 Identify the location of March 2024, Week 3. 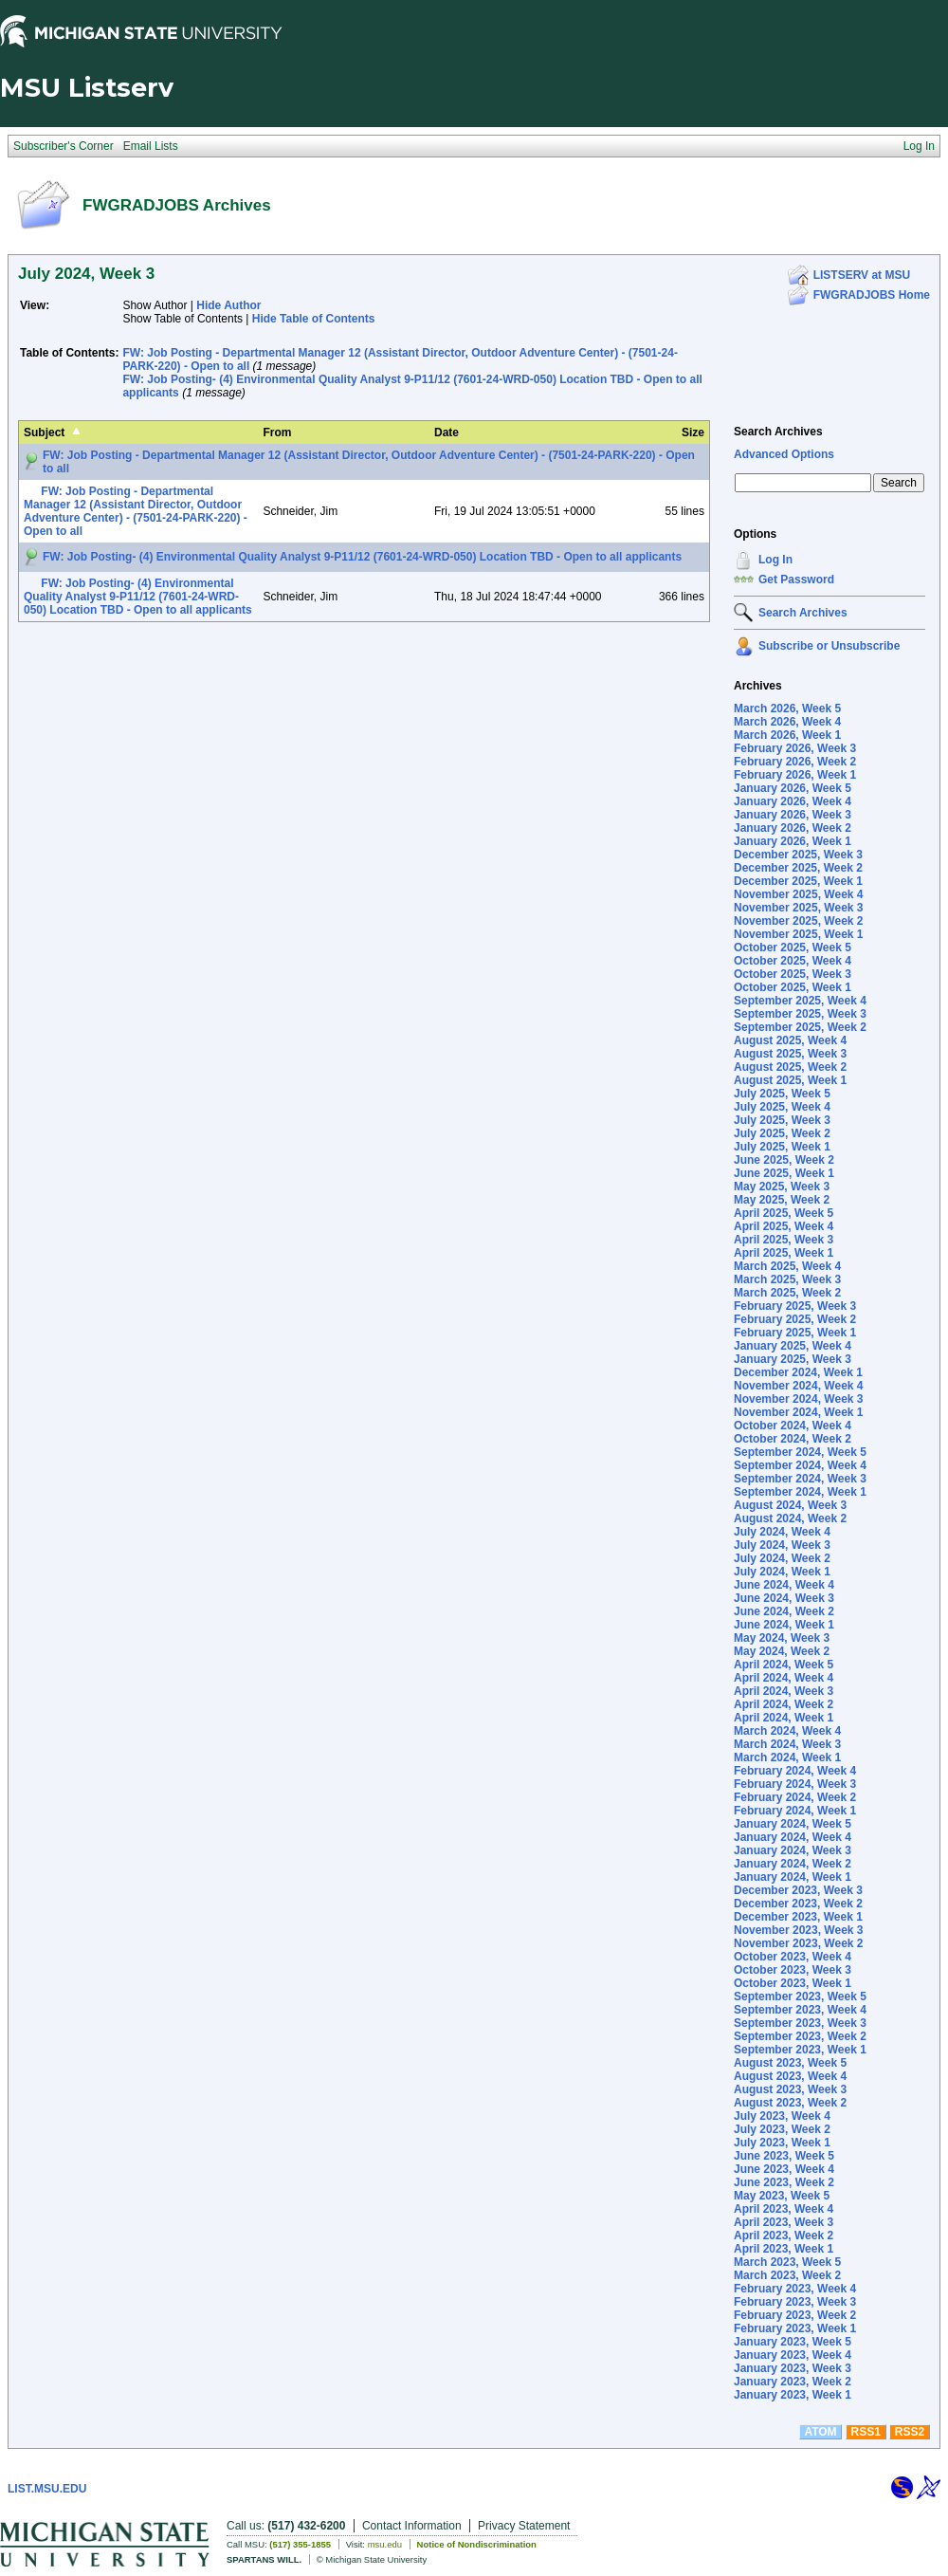
(787, 1744).